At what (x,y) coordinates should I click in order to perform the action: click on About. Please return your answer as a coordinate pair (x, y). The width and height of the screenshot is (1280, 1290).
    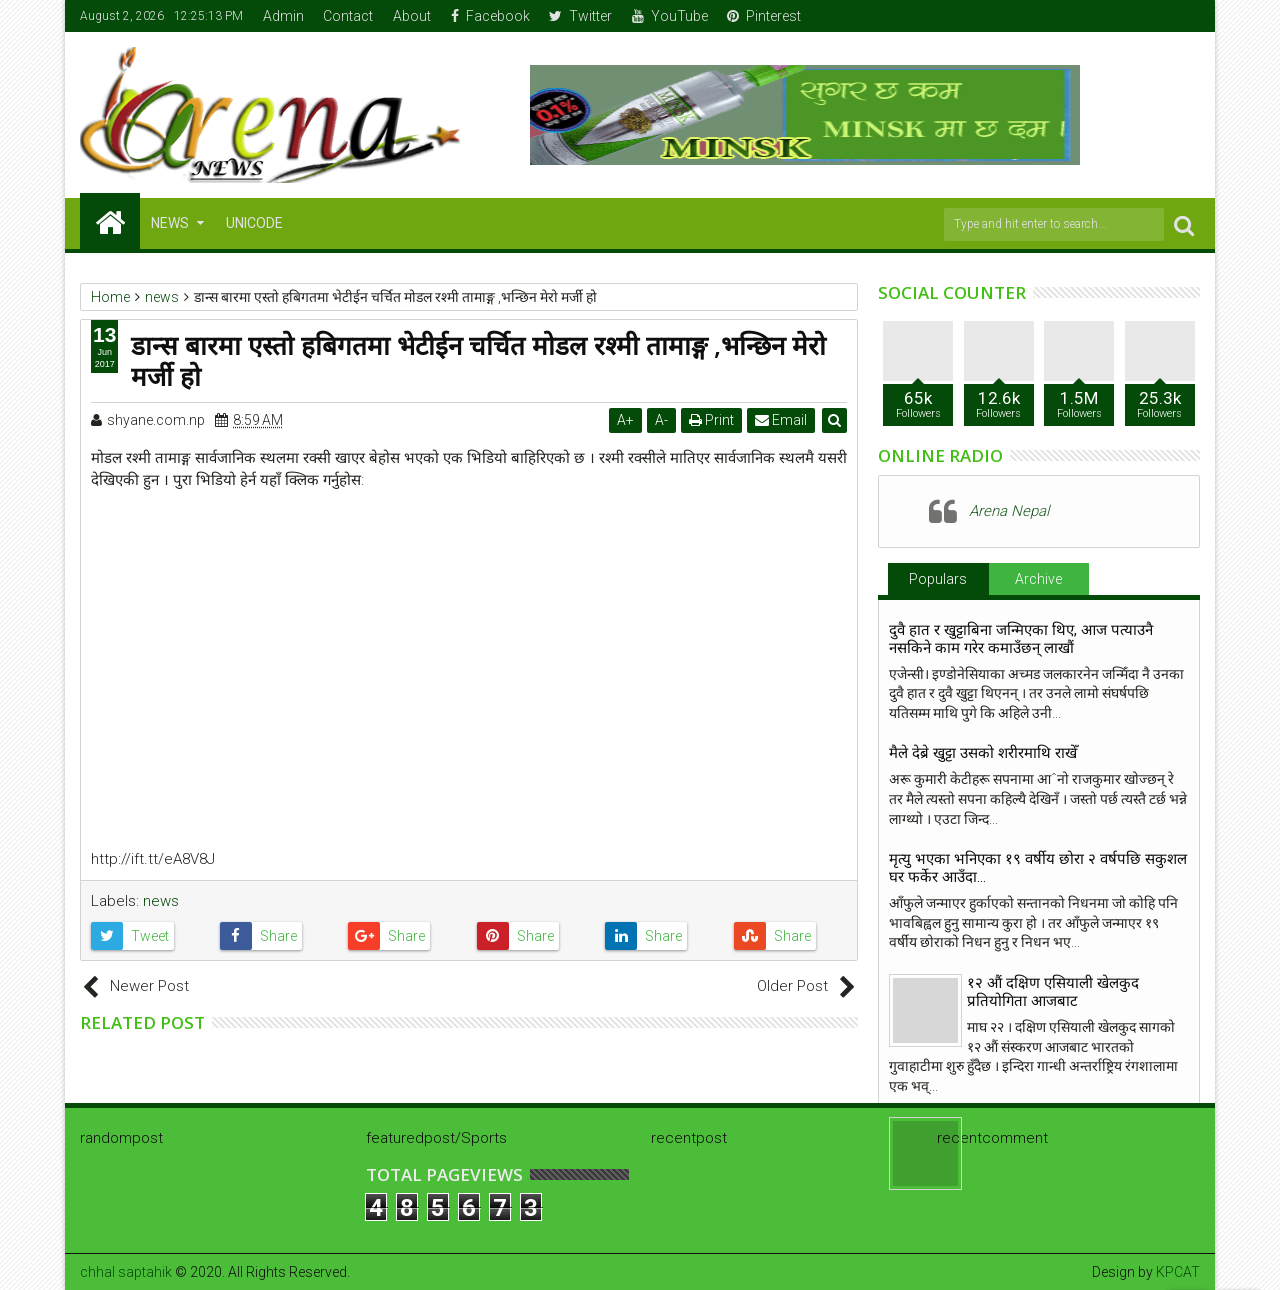
    Looking at the image, I should click on (412, 16).